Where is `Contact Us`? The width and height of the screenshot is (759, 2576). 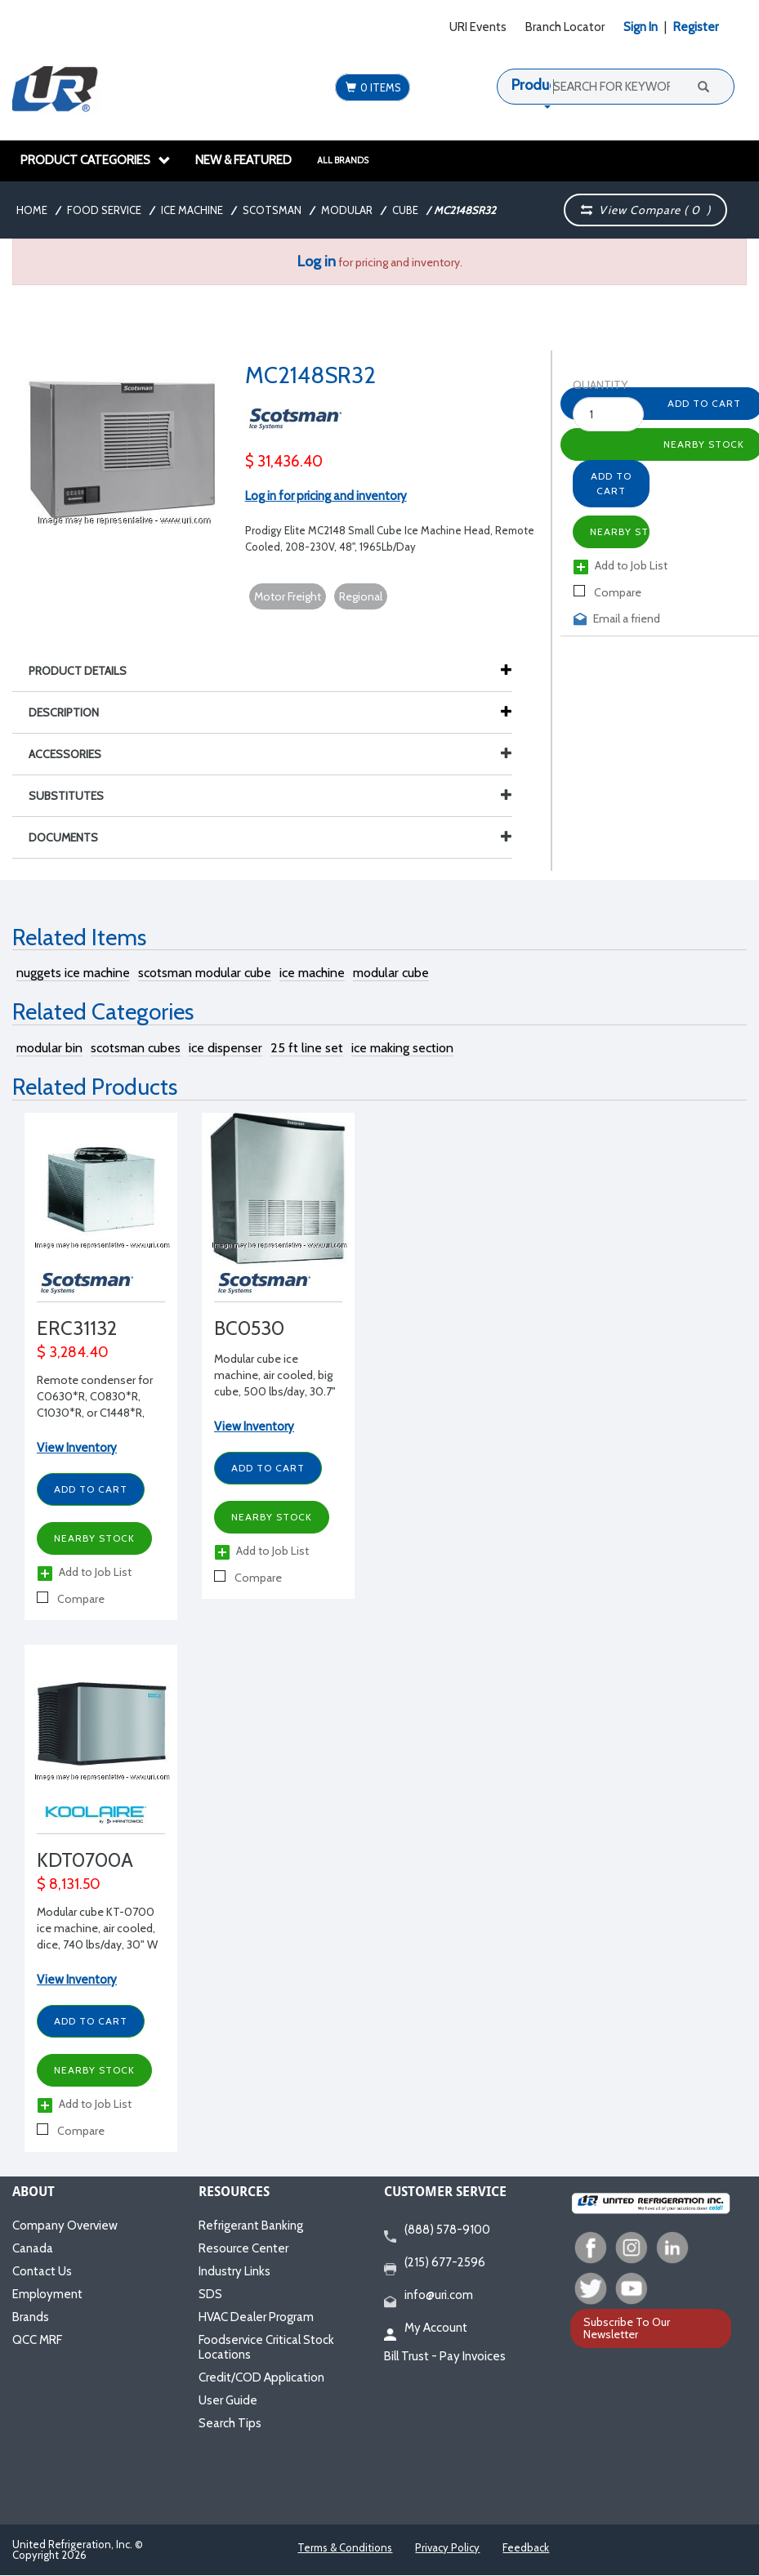
Contact Us is located at coordinates (42, 2271).